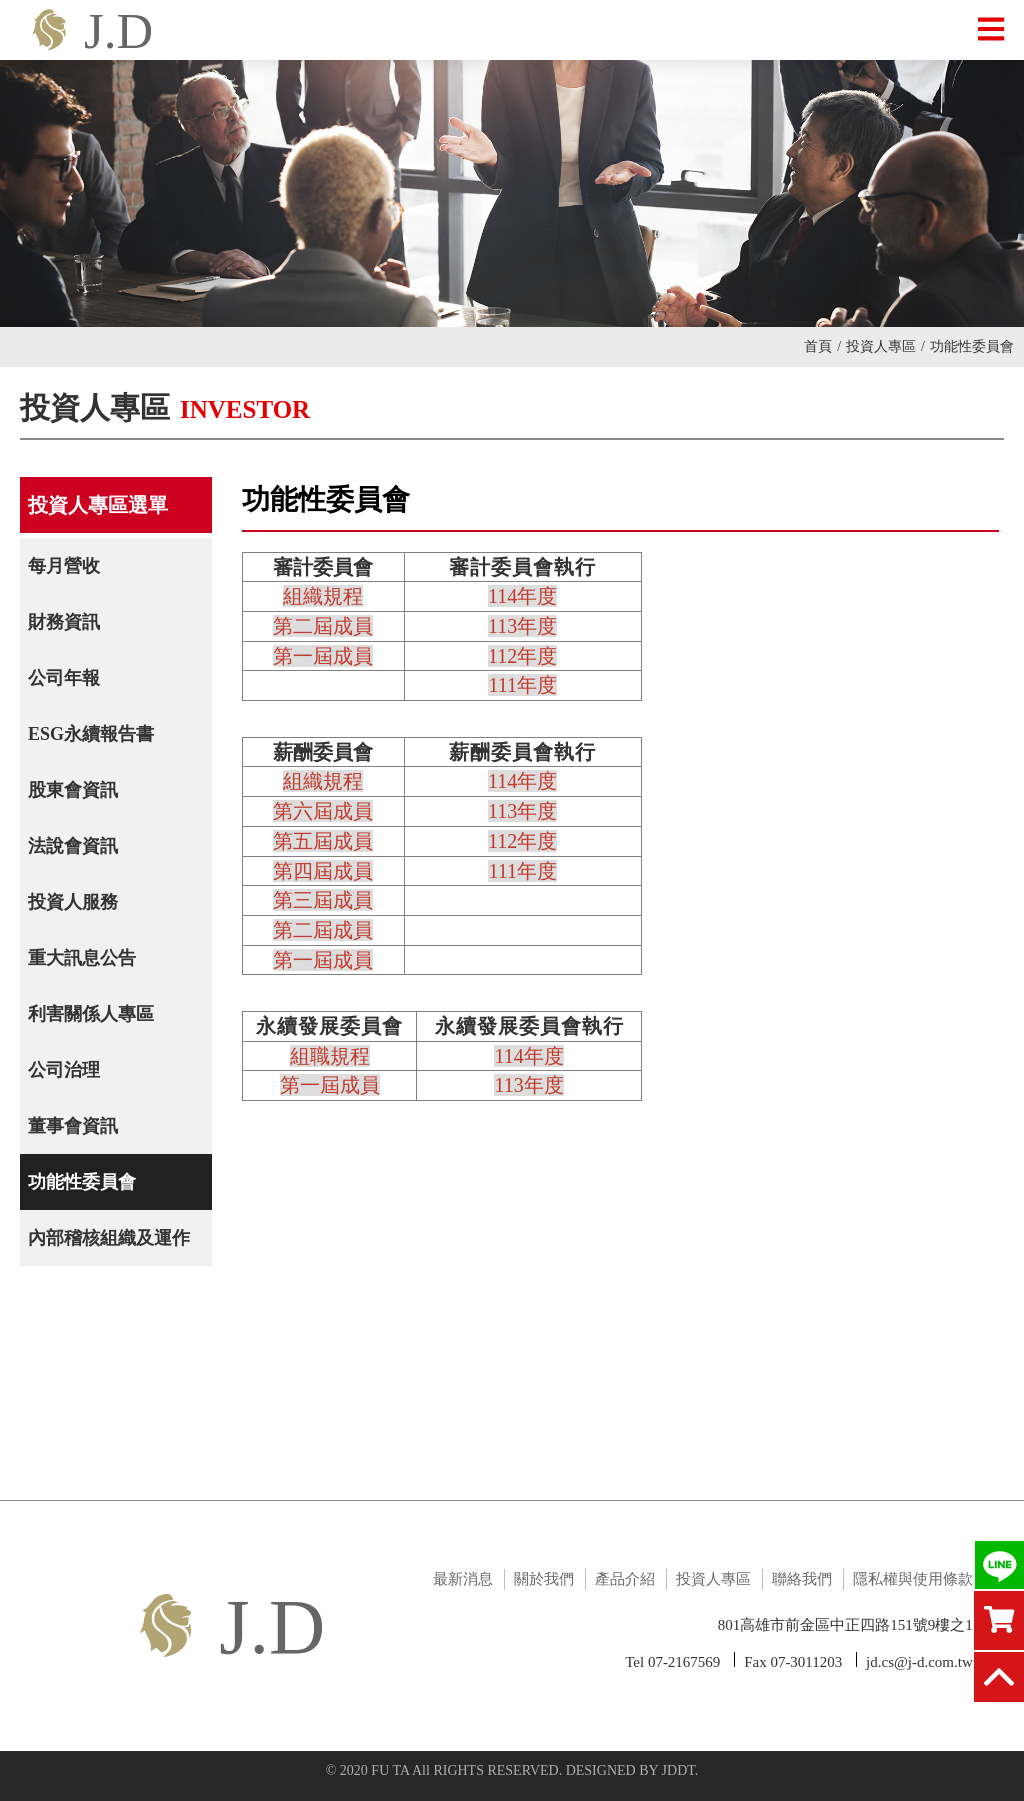  Describe the element at coordinates (463, 1579) in the screenshot. I see `最新消息` at that location.